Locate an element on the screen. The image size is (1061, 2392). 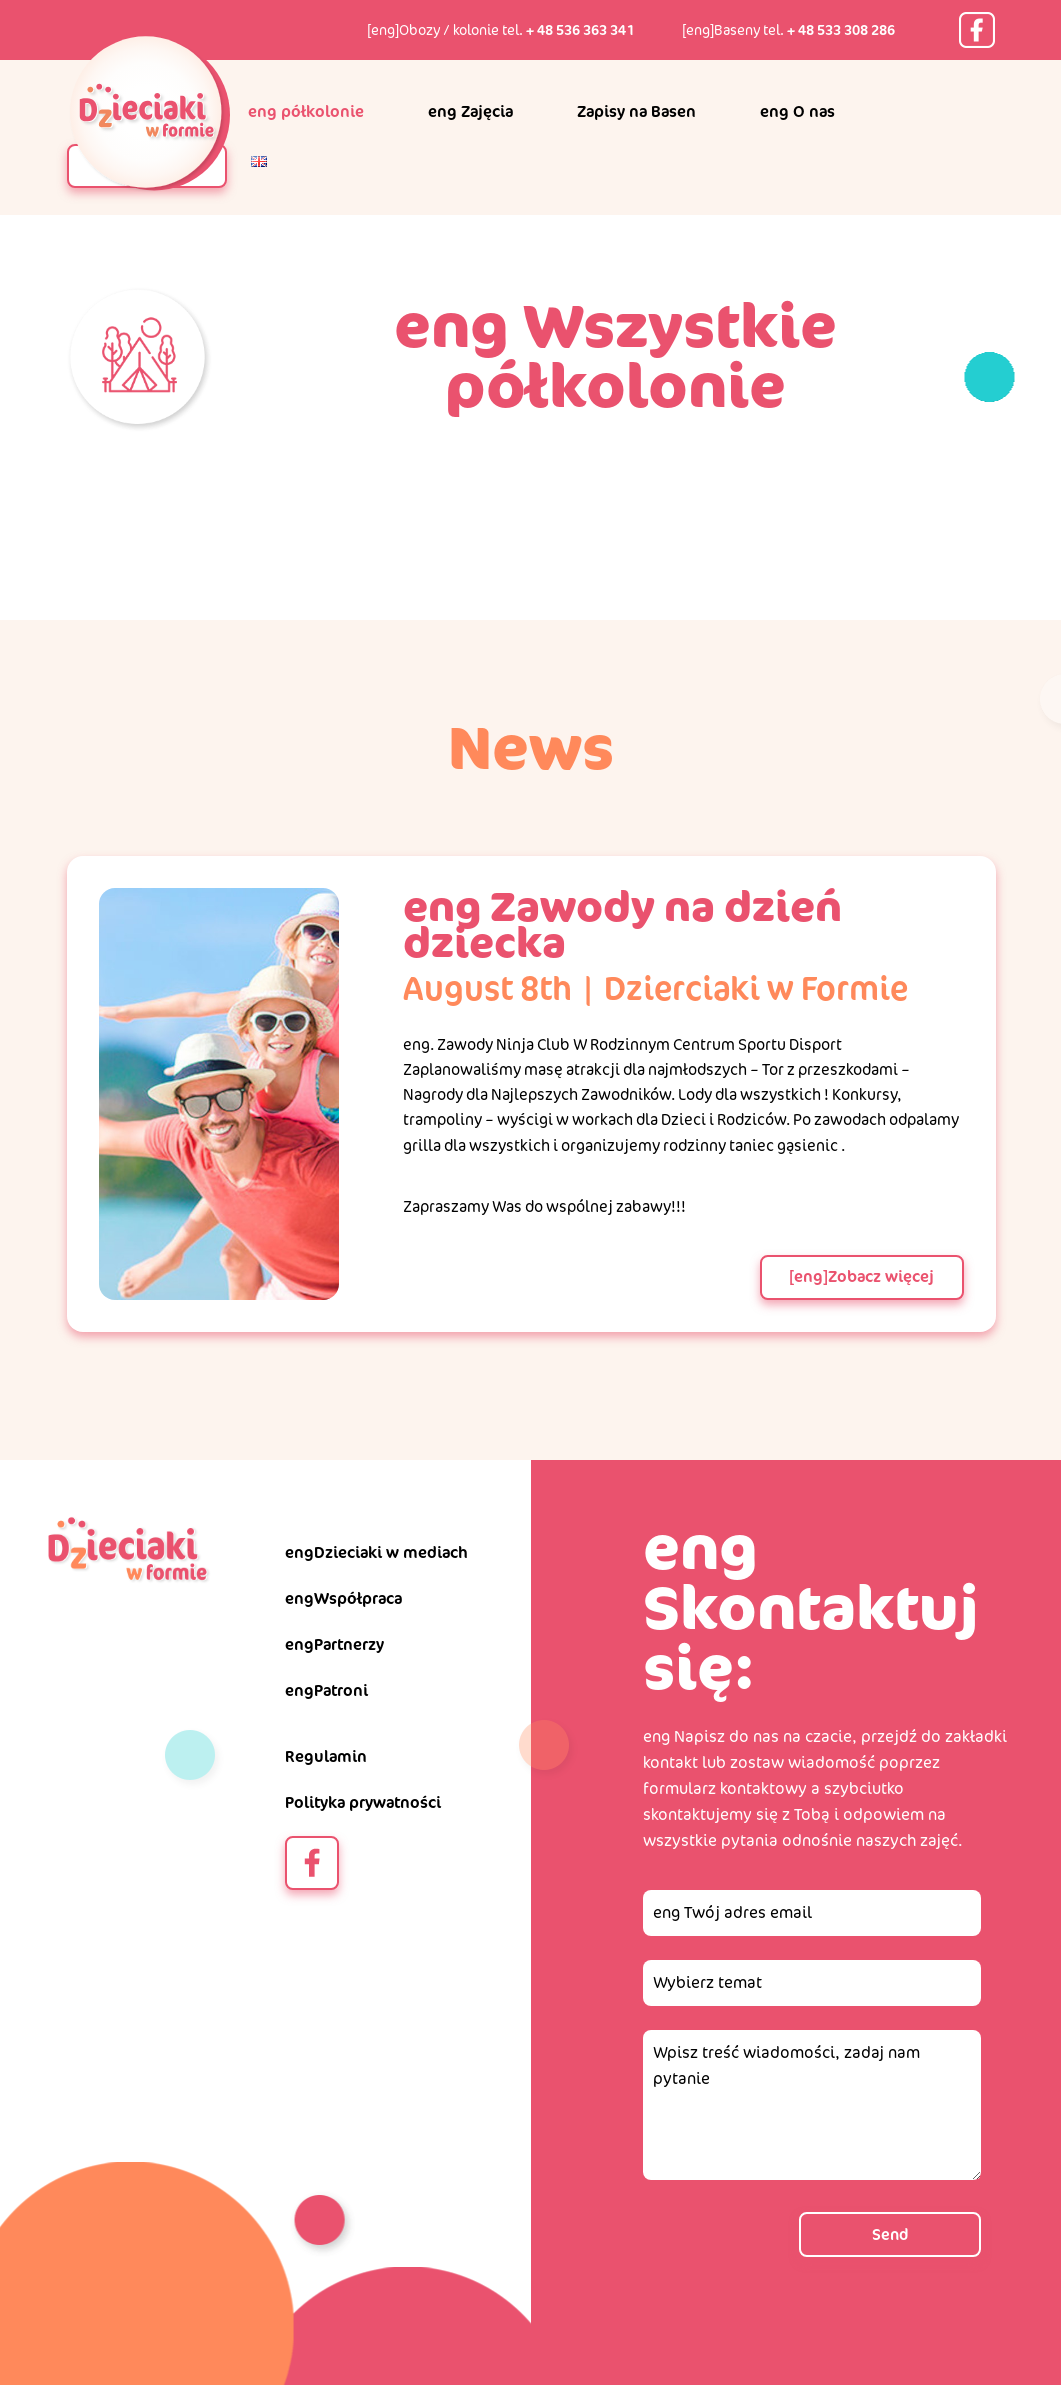
Regulamin is located at coordinates (326, 1762).